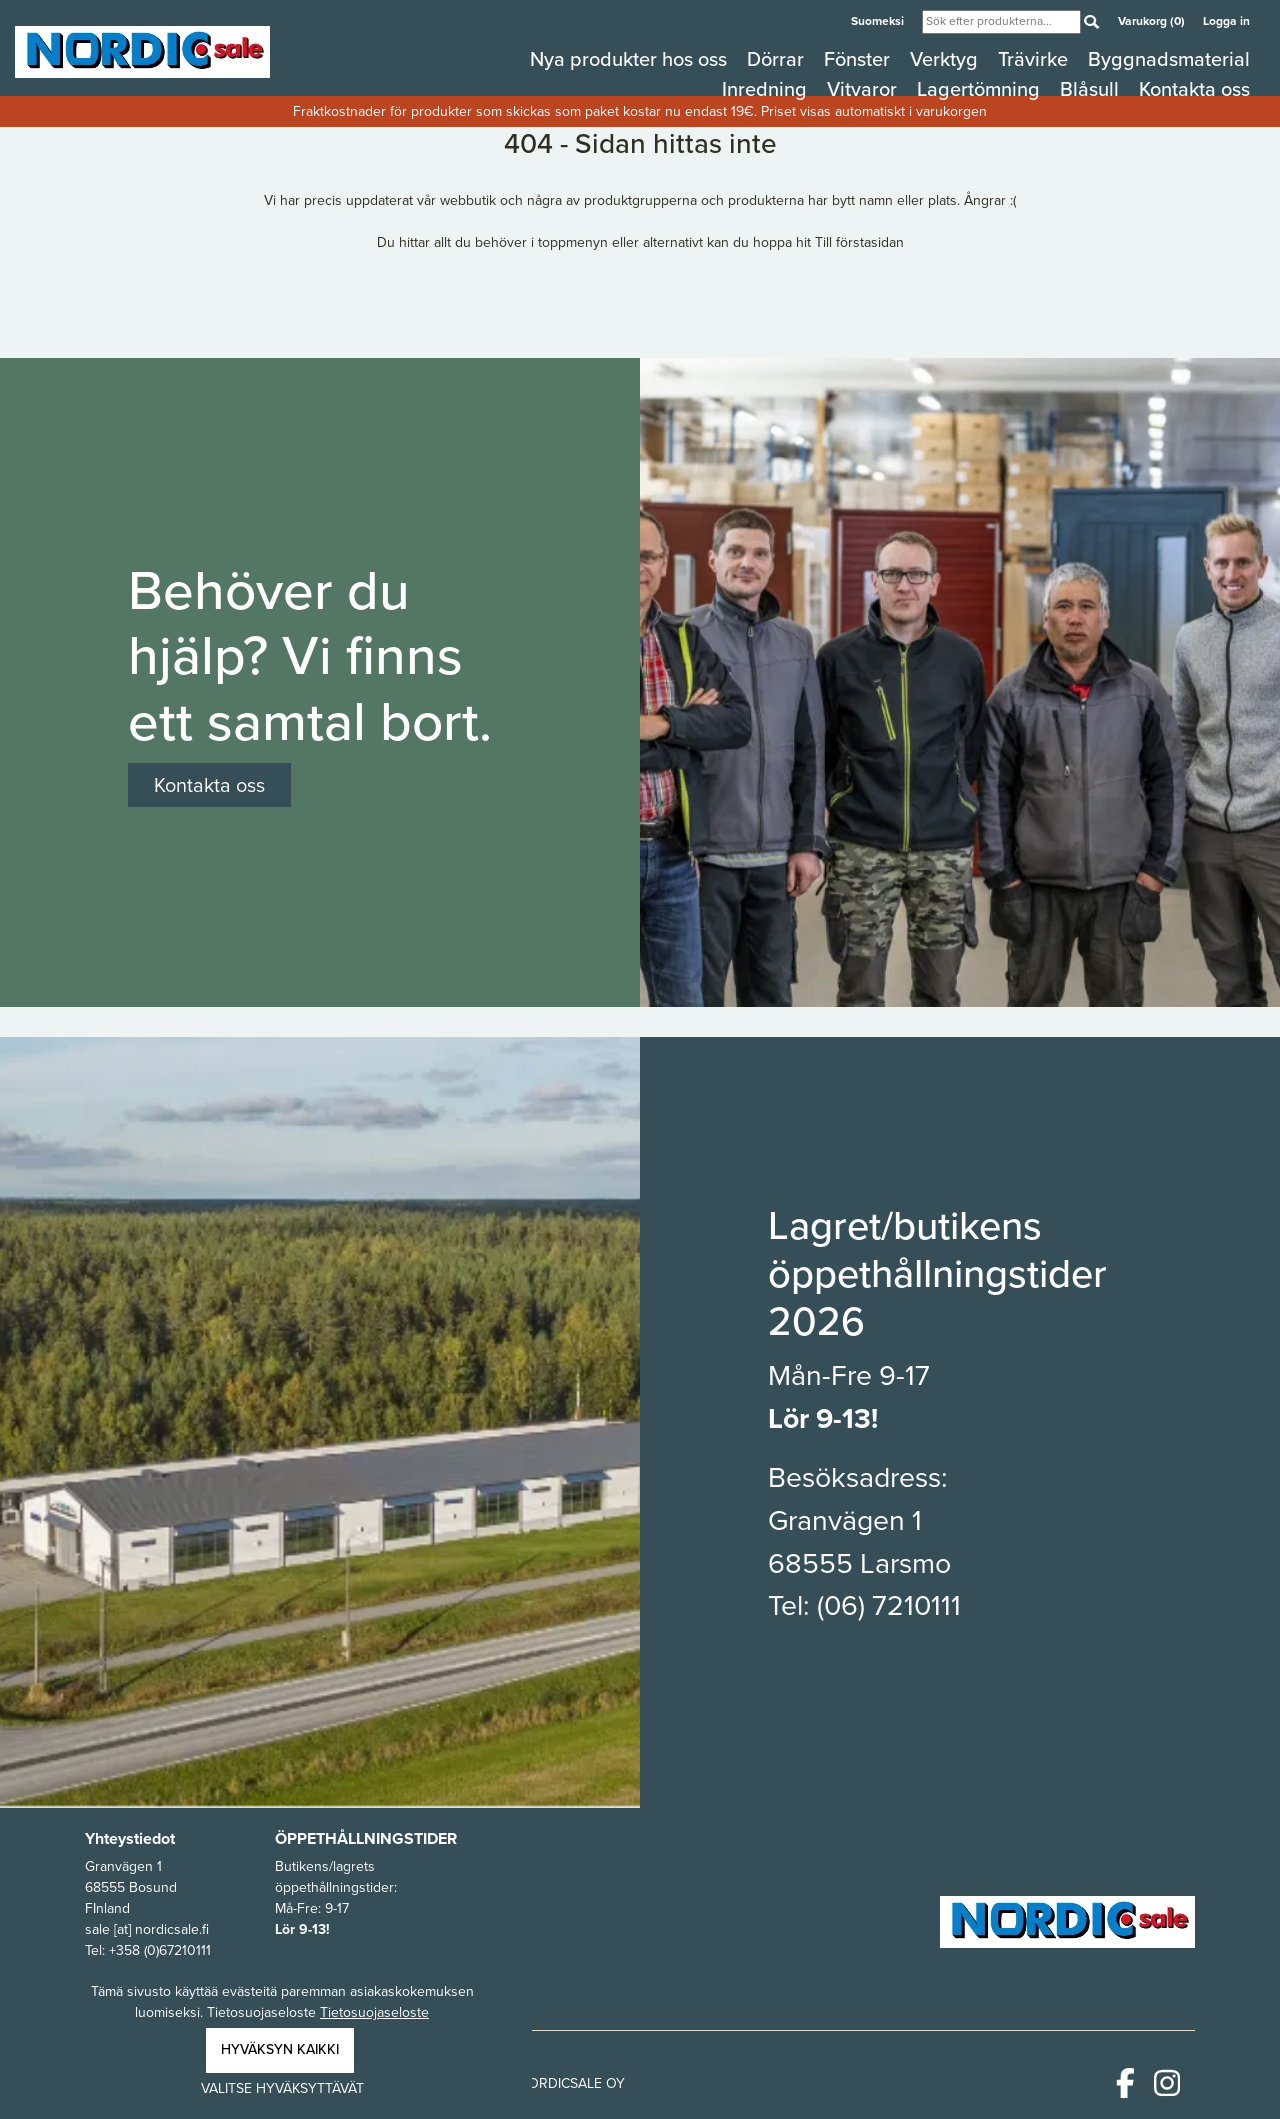  I want to click on Till förstasidan, so click(859, 242).